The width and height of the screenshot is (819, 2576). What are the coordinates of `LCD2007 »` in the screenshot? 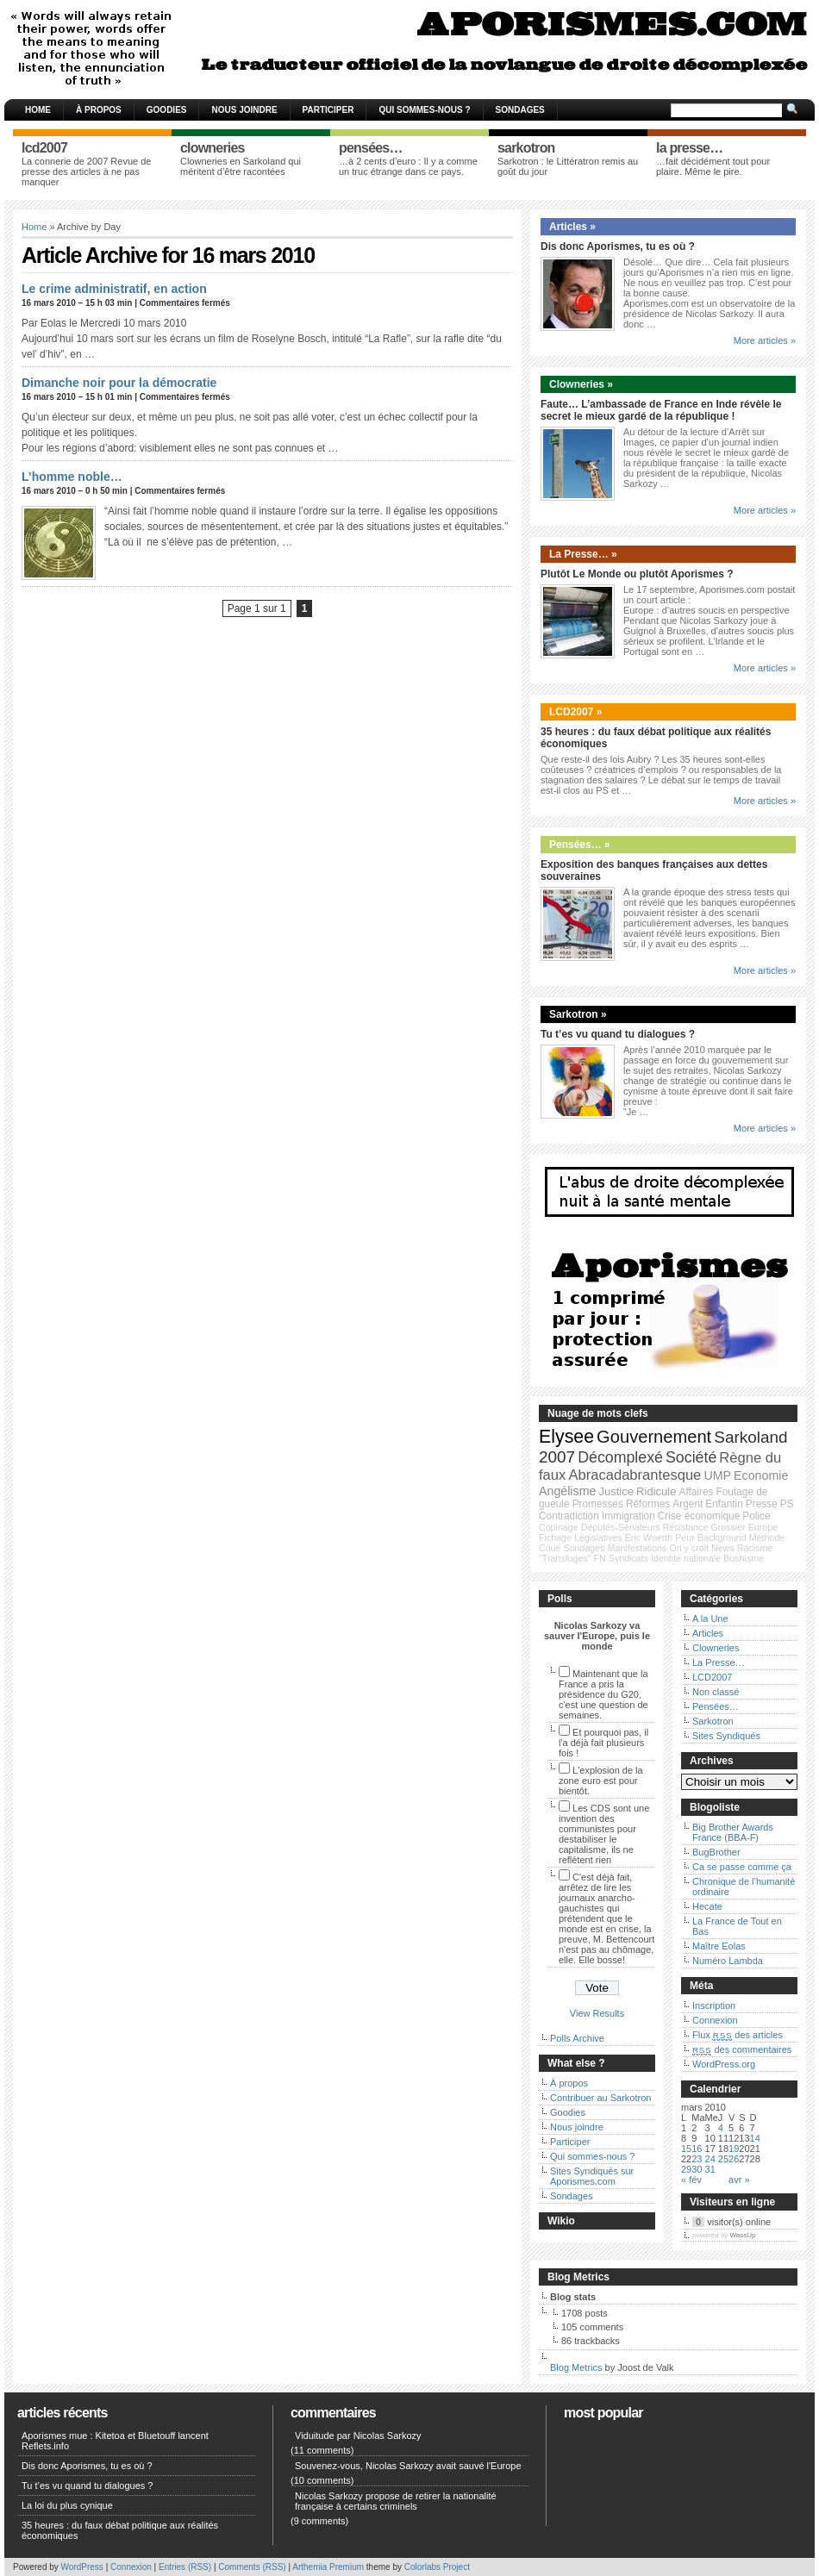 It's located at (575, 712).